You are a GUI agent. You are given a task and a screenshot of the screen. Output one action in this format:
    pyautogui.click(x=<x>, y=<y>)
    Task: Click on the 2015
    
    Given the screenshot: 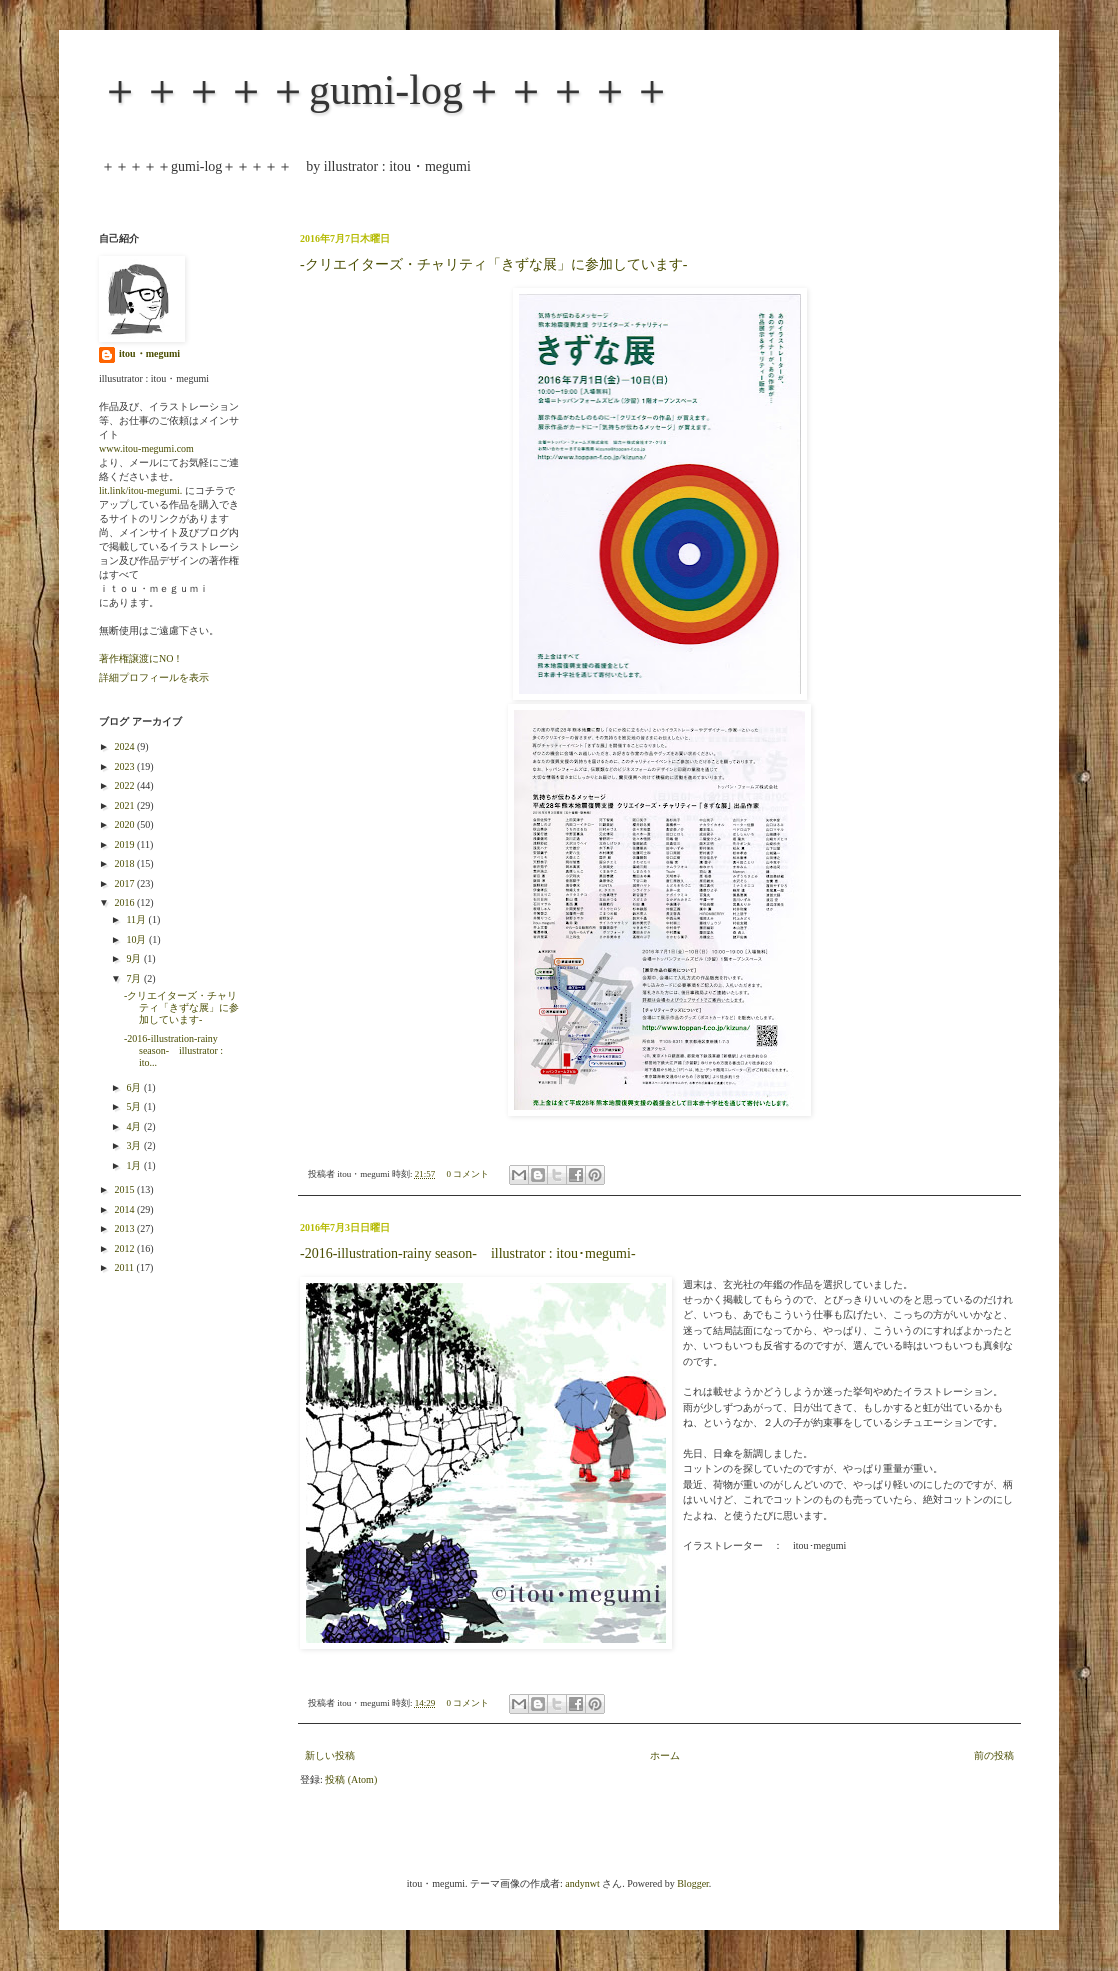 What is the action you would take?
    pyautogui.click(x=125, y=1189)
    